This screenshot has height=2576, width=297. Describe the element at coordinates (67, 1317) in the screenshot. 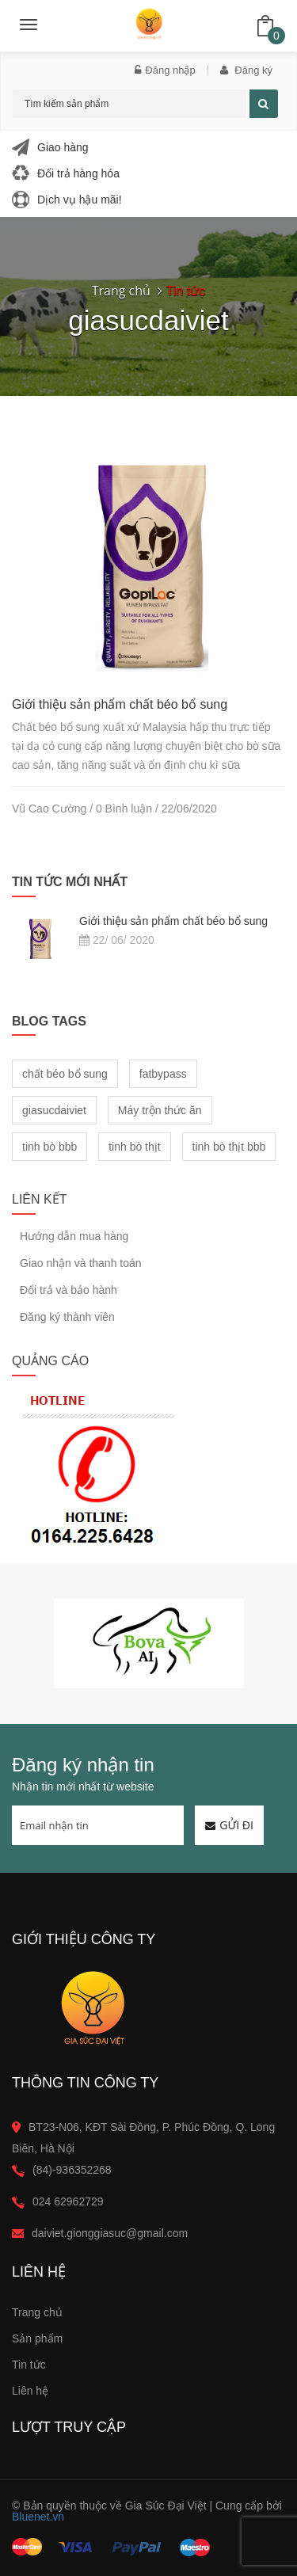

I see `Đăng ký thành viên` at that location.